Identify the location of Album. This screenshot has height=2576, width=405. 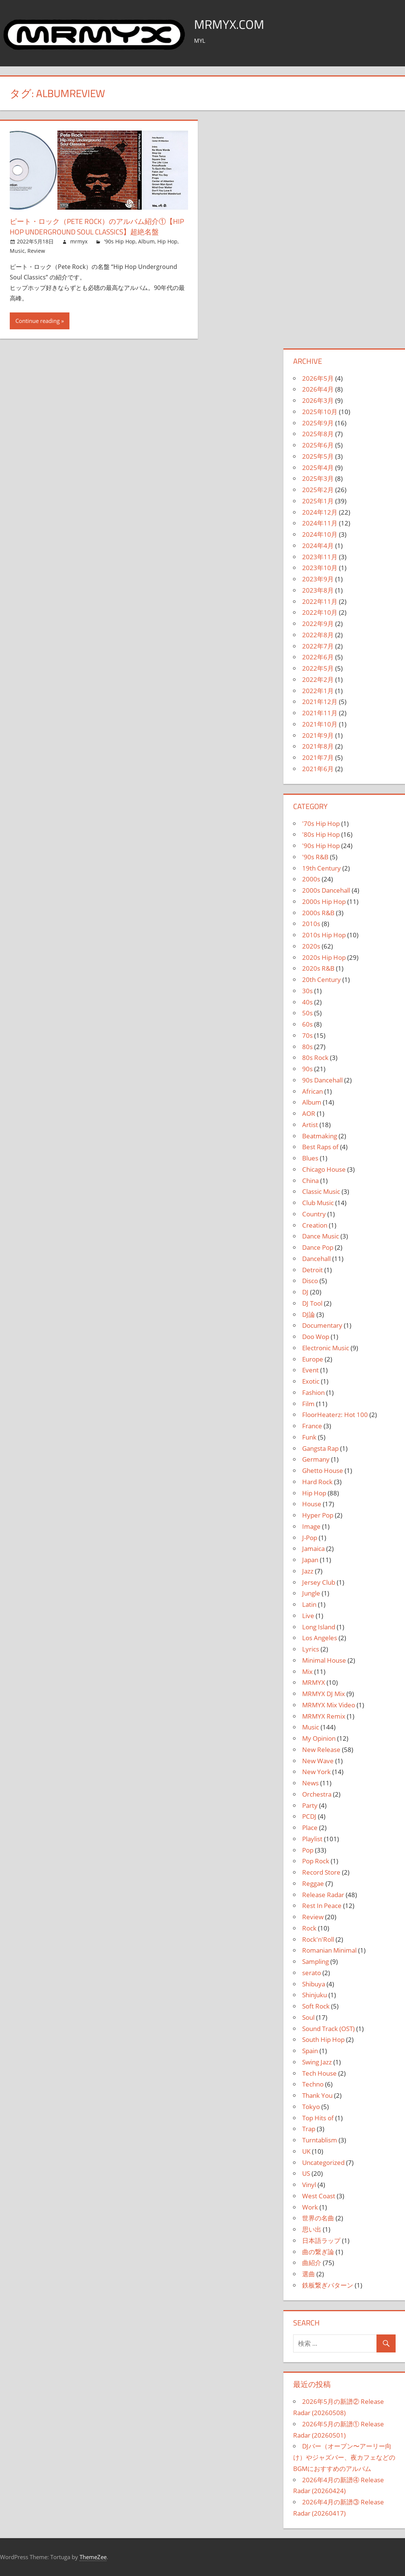
(146, 241).